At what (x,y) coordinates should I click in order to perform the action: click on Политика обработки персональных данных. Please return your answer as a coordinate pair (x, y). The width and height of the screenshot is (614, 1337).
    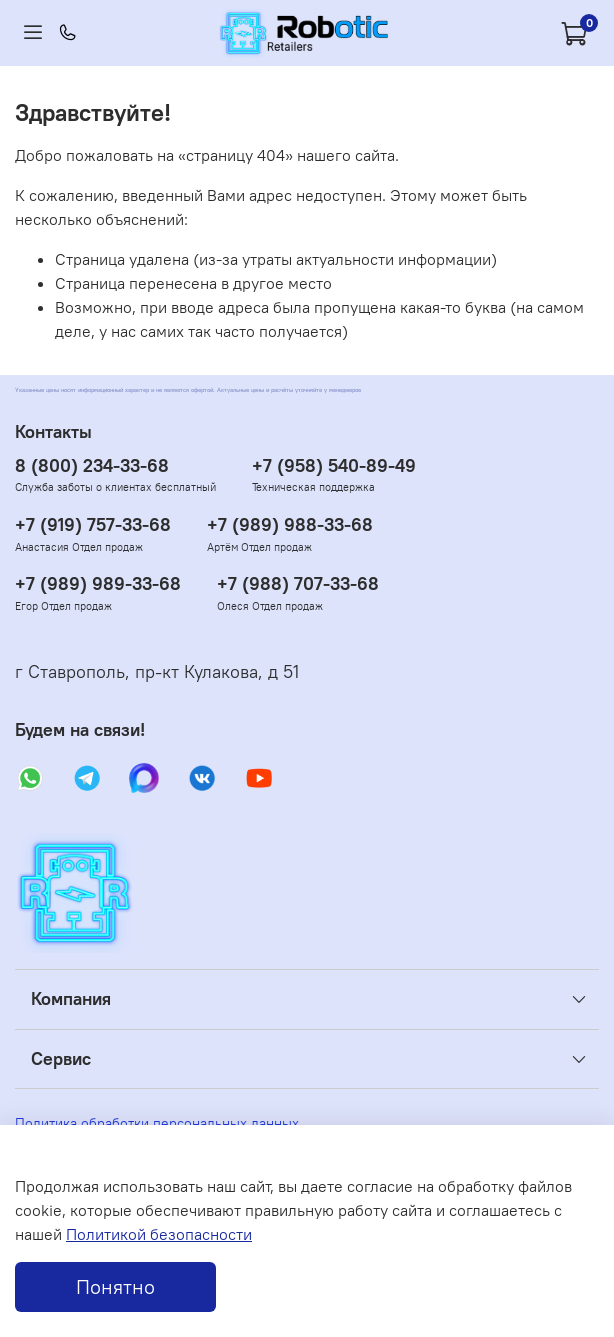
    Looking at the image, I should click on (157, 1123).